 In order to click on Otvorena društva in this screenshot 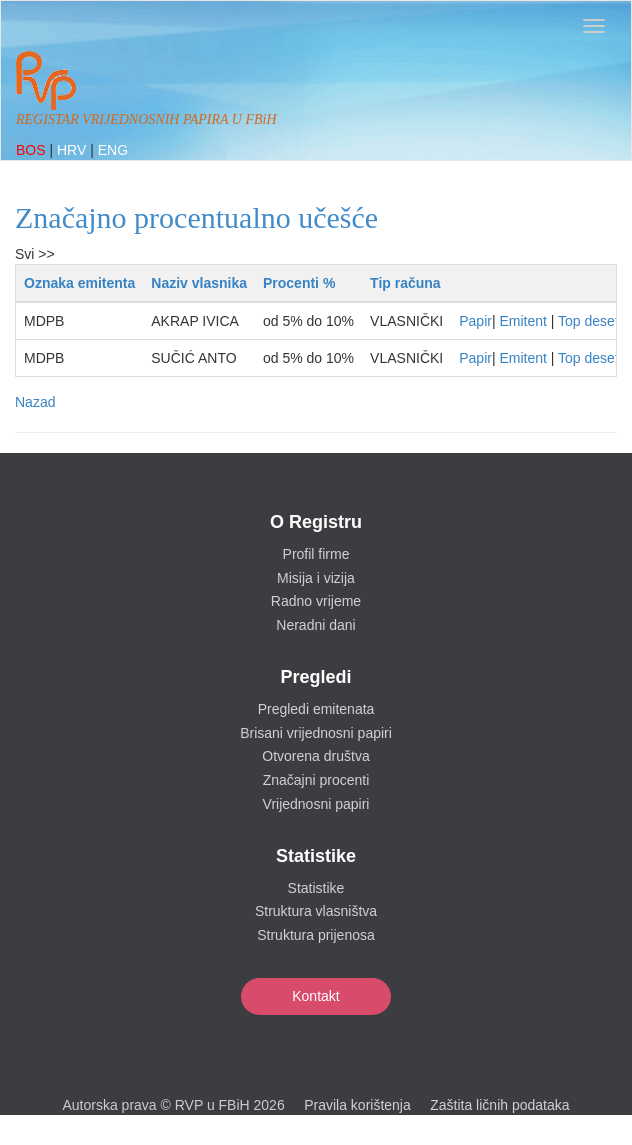, I will do `click(315, 756)`.